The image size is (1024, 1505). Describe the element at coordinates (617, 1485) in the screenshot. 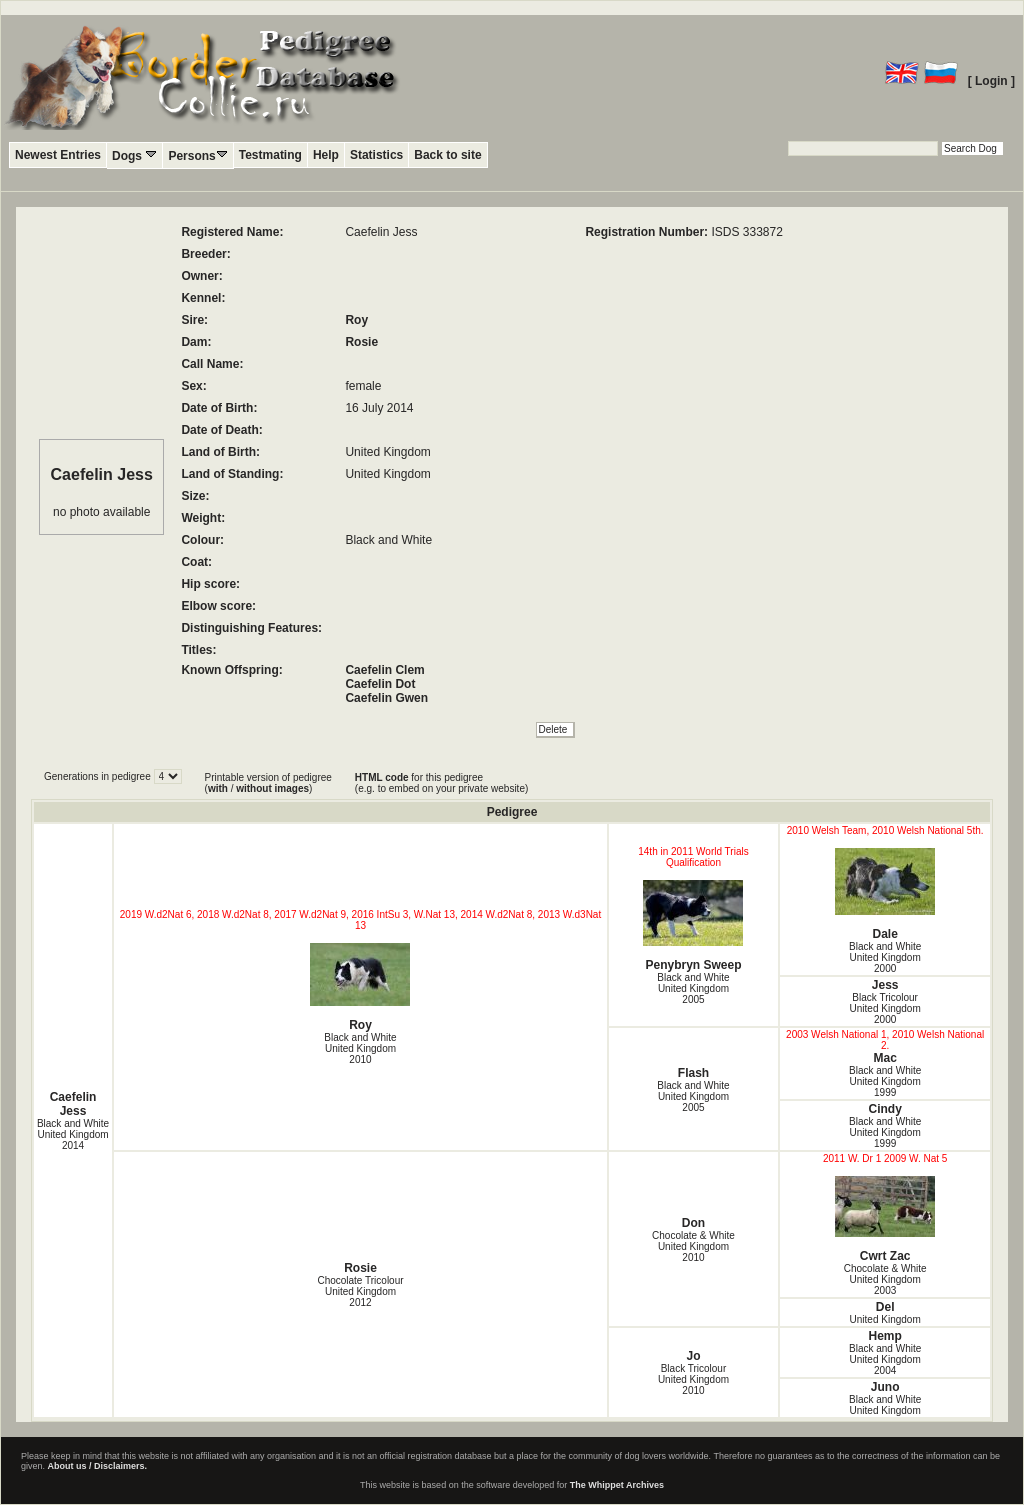

I see `The Whippet Archives` at that location.